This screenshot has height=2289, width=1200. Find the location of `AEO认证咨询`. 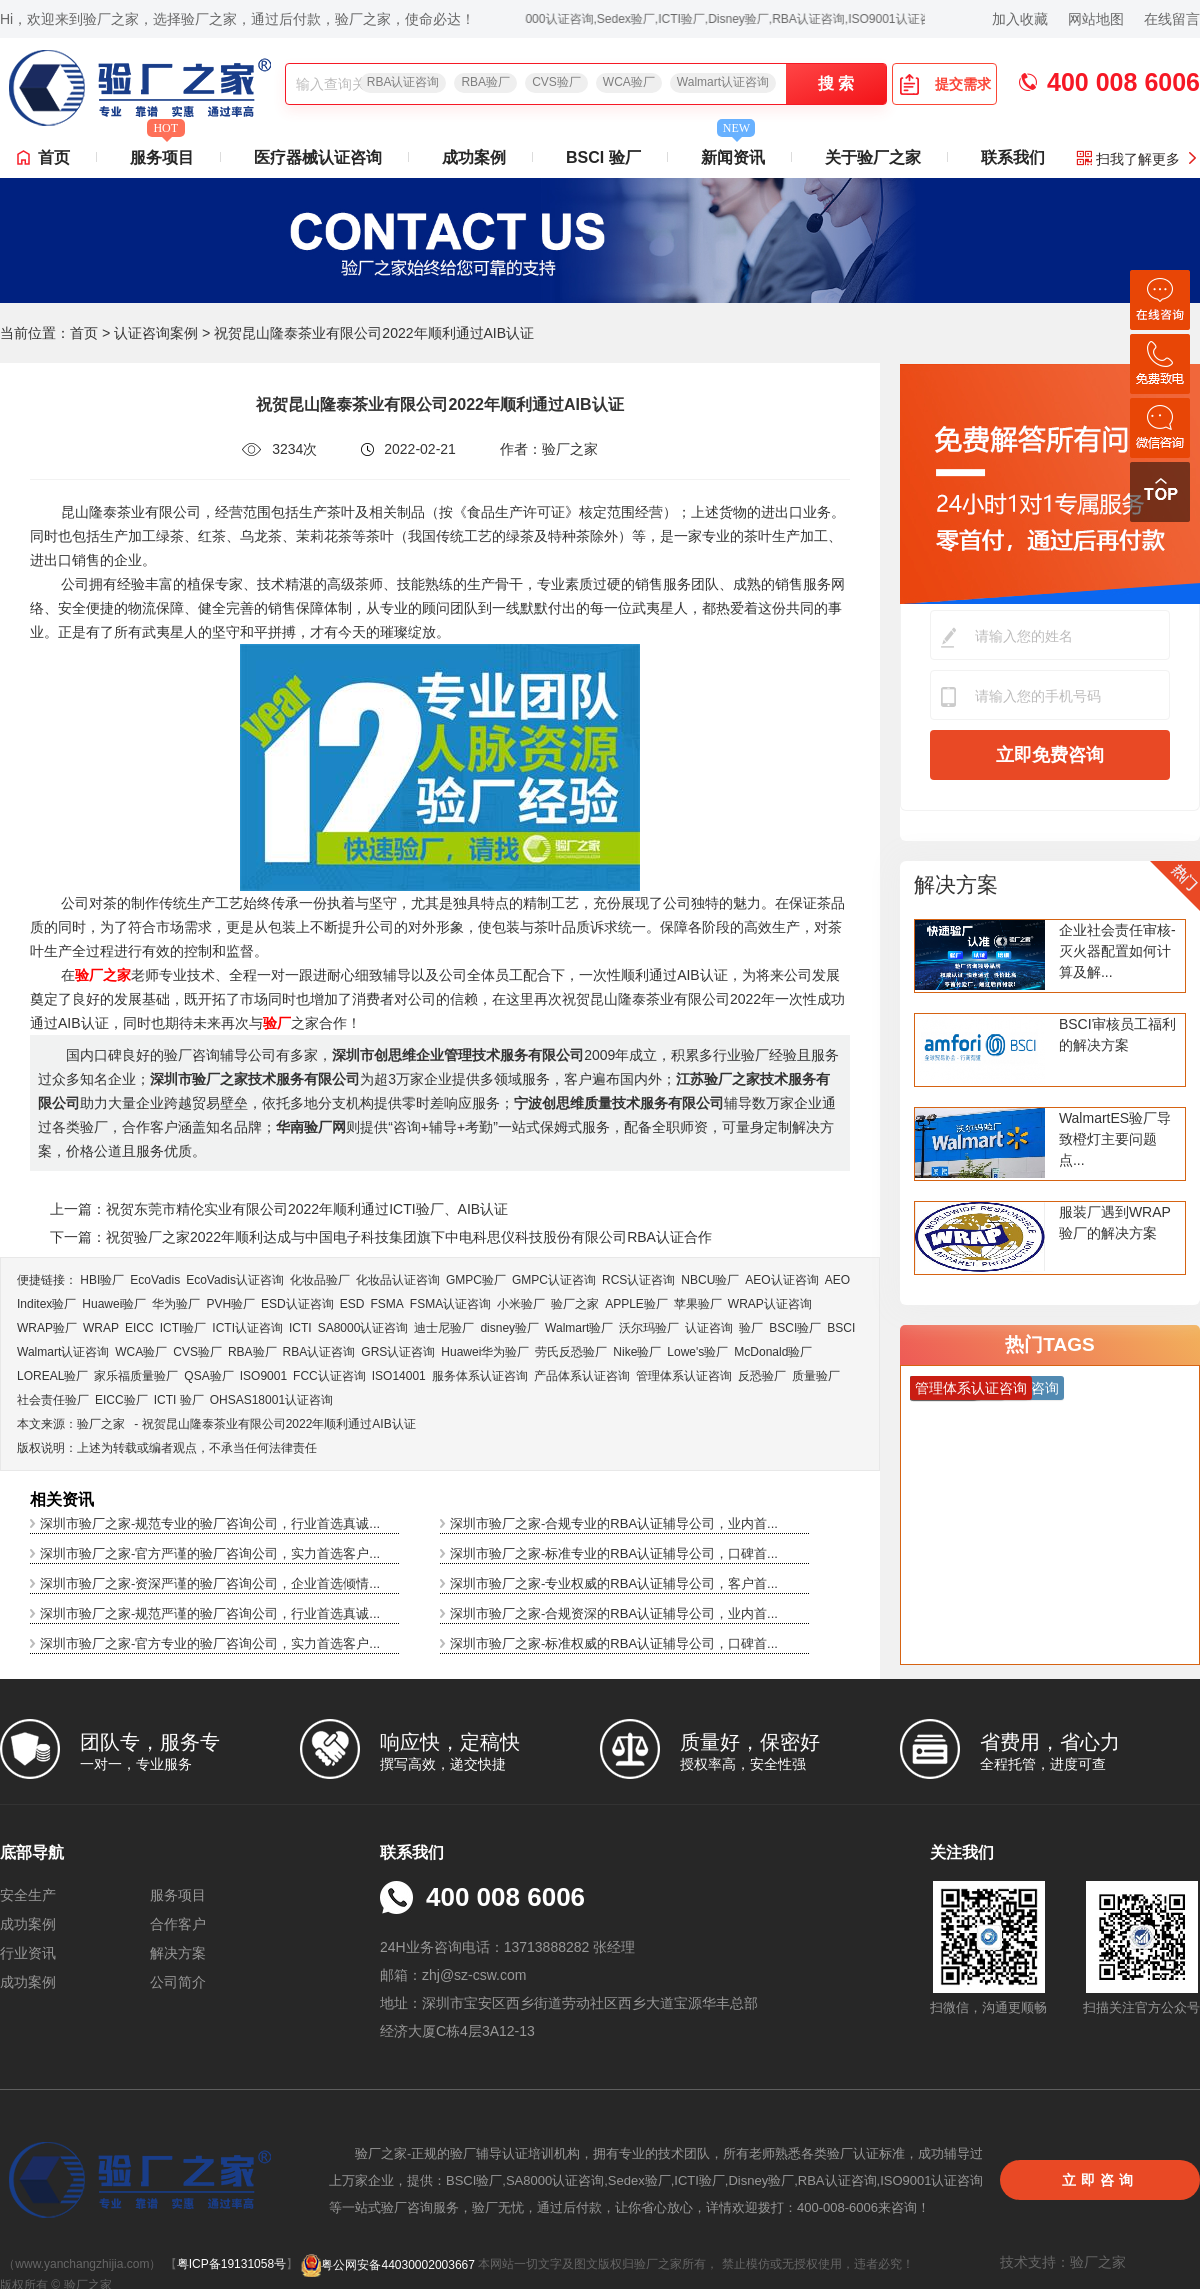

AEO认证咨询 is located at coordinates (781, 1280).